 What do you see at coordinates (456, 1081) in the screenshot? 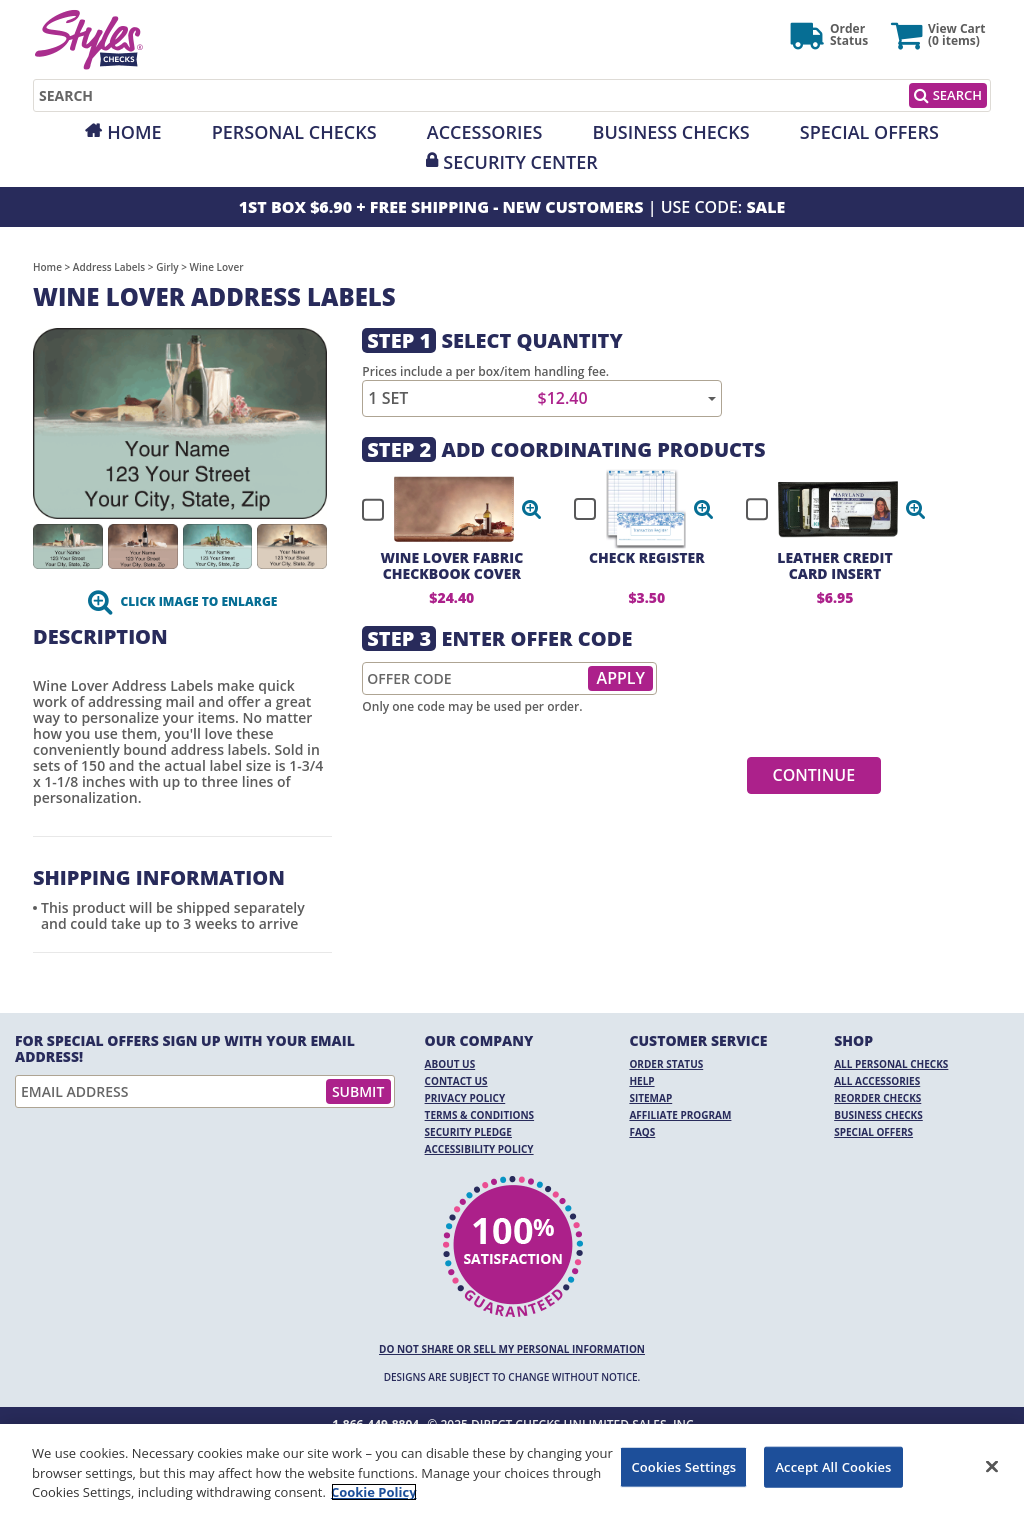
I see `Contact Us` at bounding box center [456, 1081].